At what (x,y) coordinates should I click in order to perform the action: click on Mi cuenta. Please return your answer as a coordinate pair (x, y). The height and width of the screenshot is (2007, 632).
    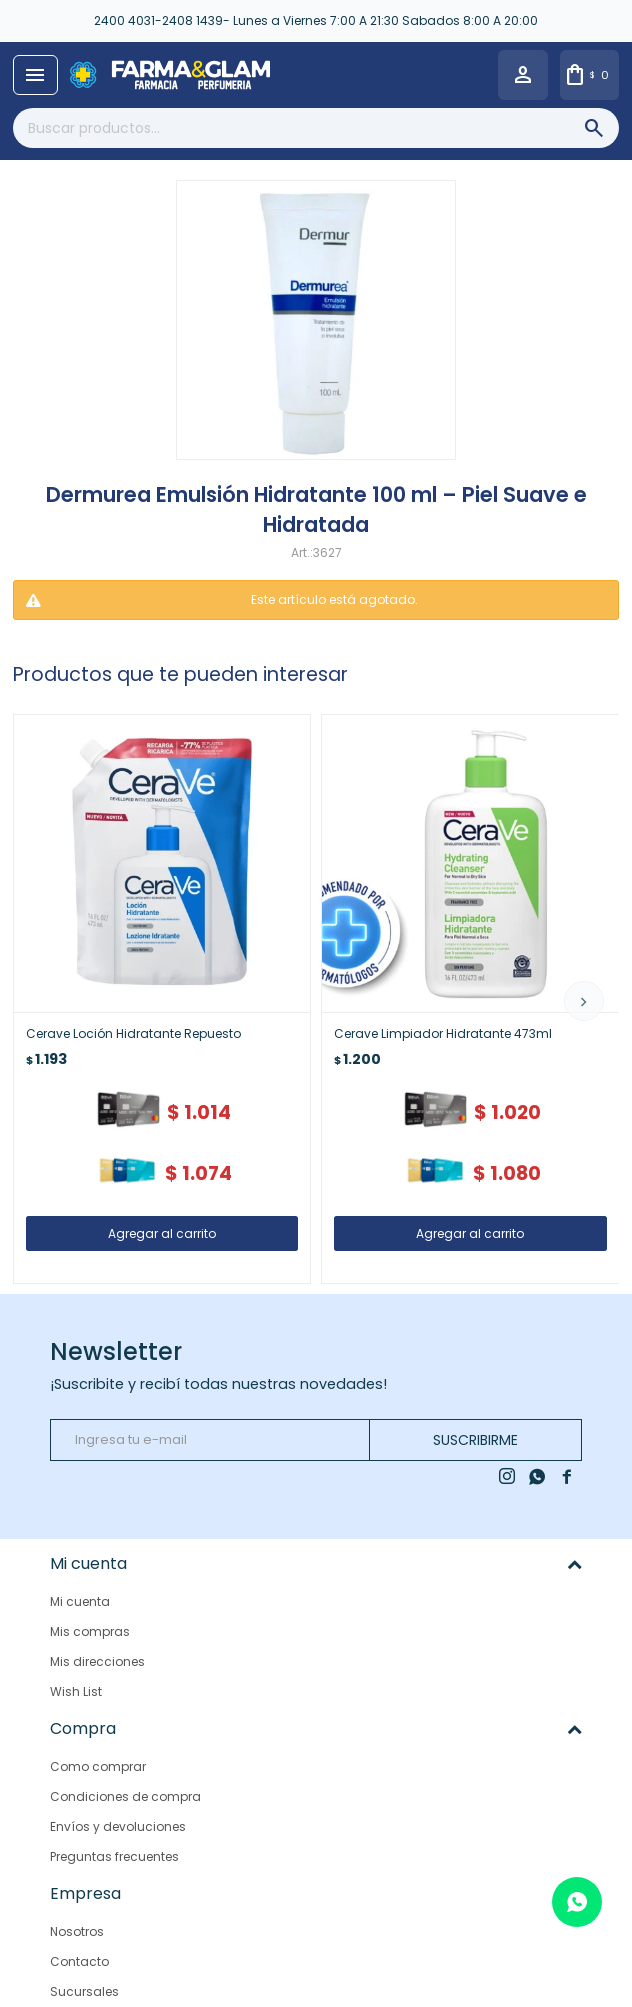
    Looking at the image, I should click on (80, 1601).